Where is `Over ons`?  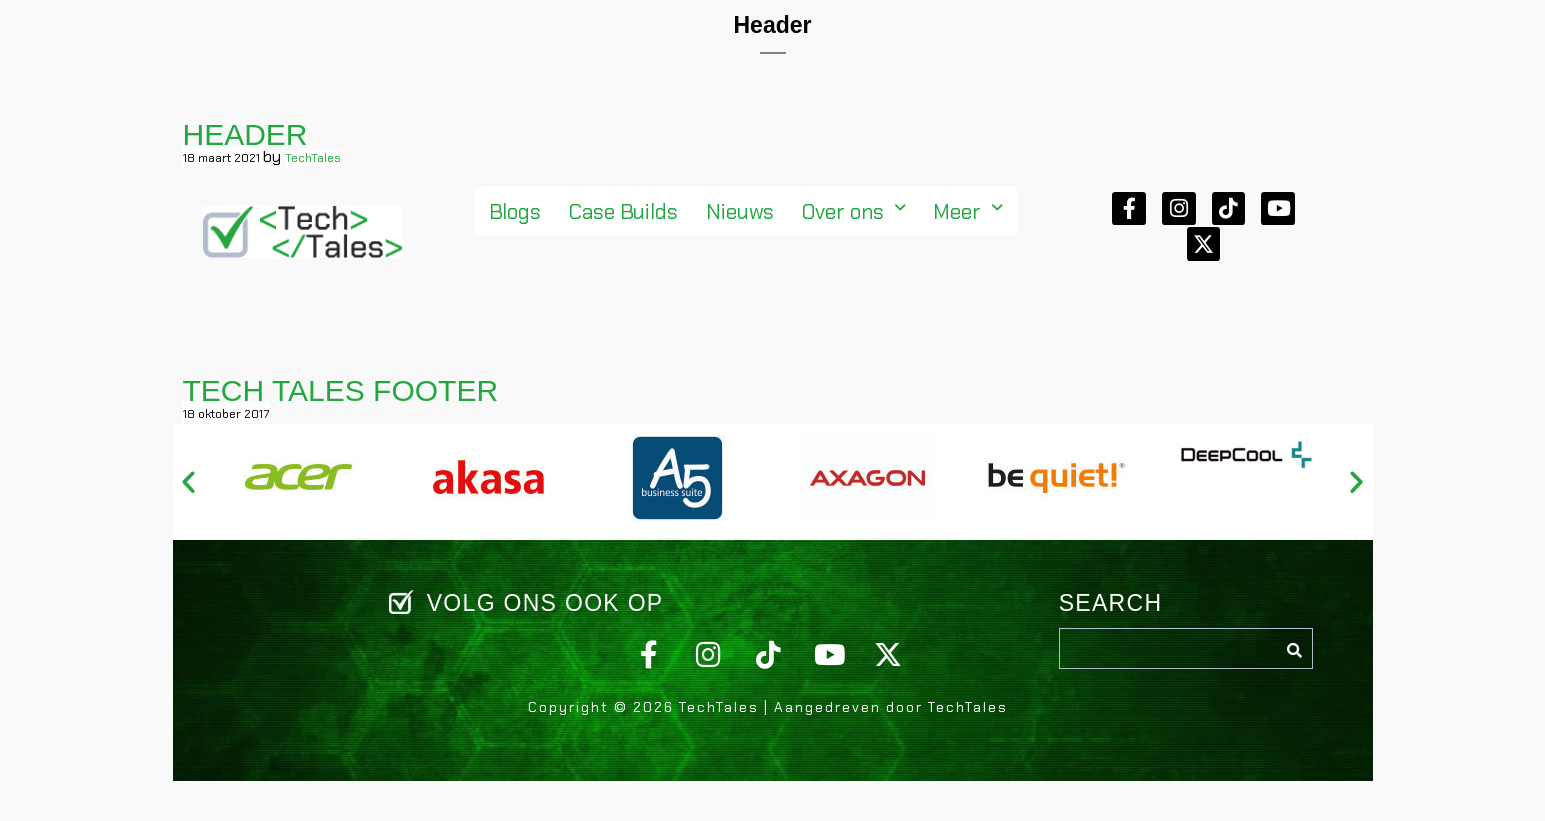
Over ons is located at coordinates (853, 211).